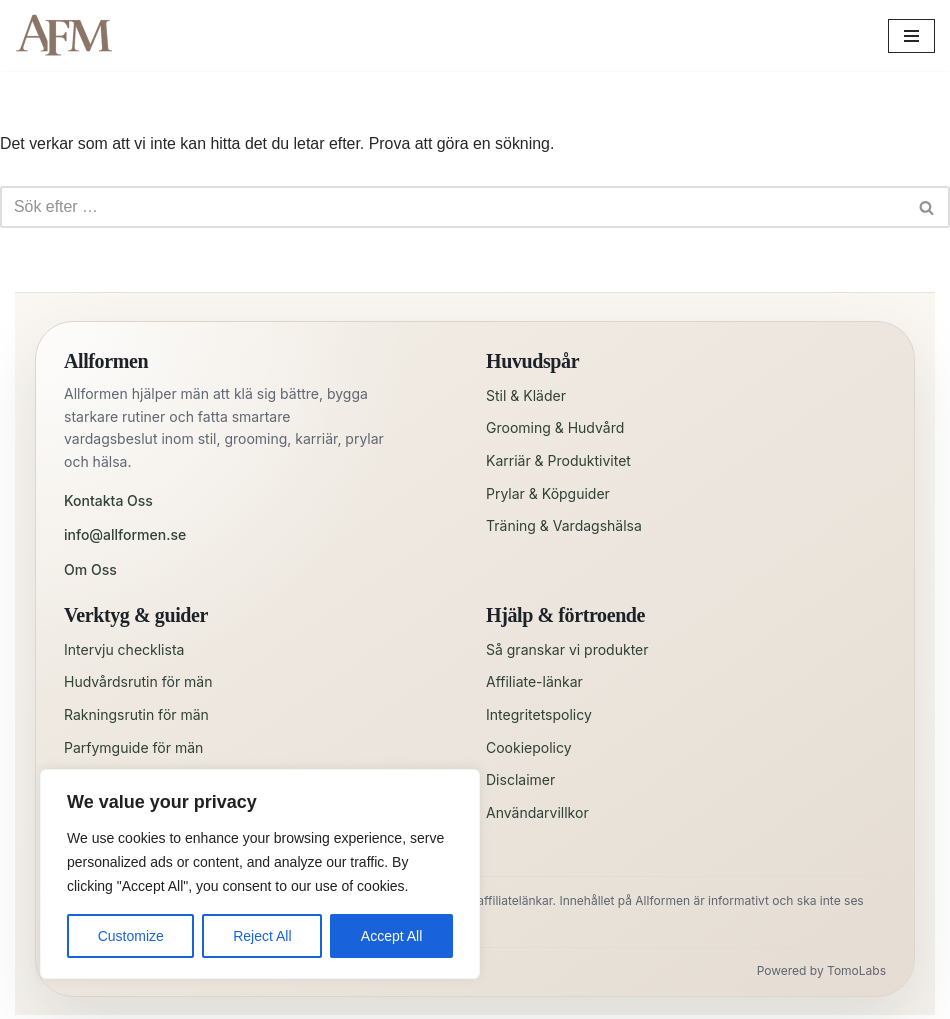 The width and height of the screenshot is (950, 1019). I want to click on Rakningsrutin för män, so click(136, 714).